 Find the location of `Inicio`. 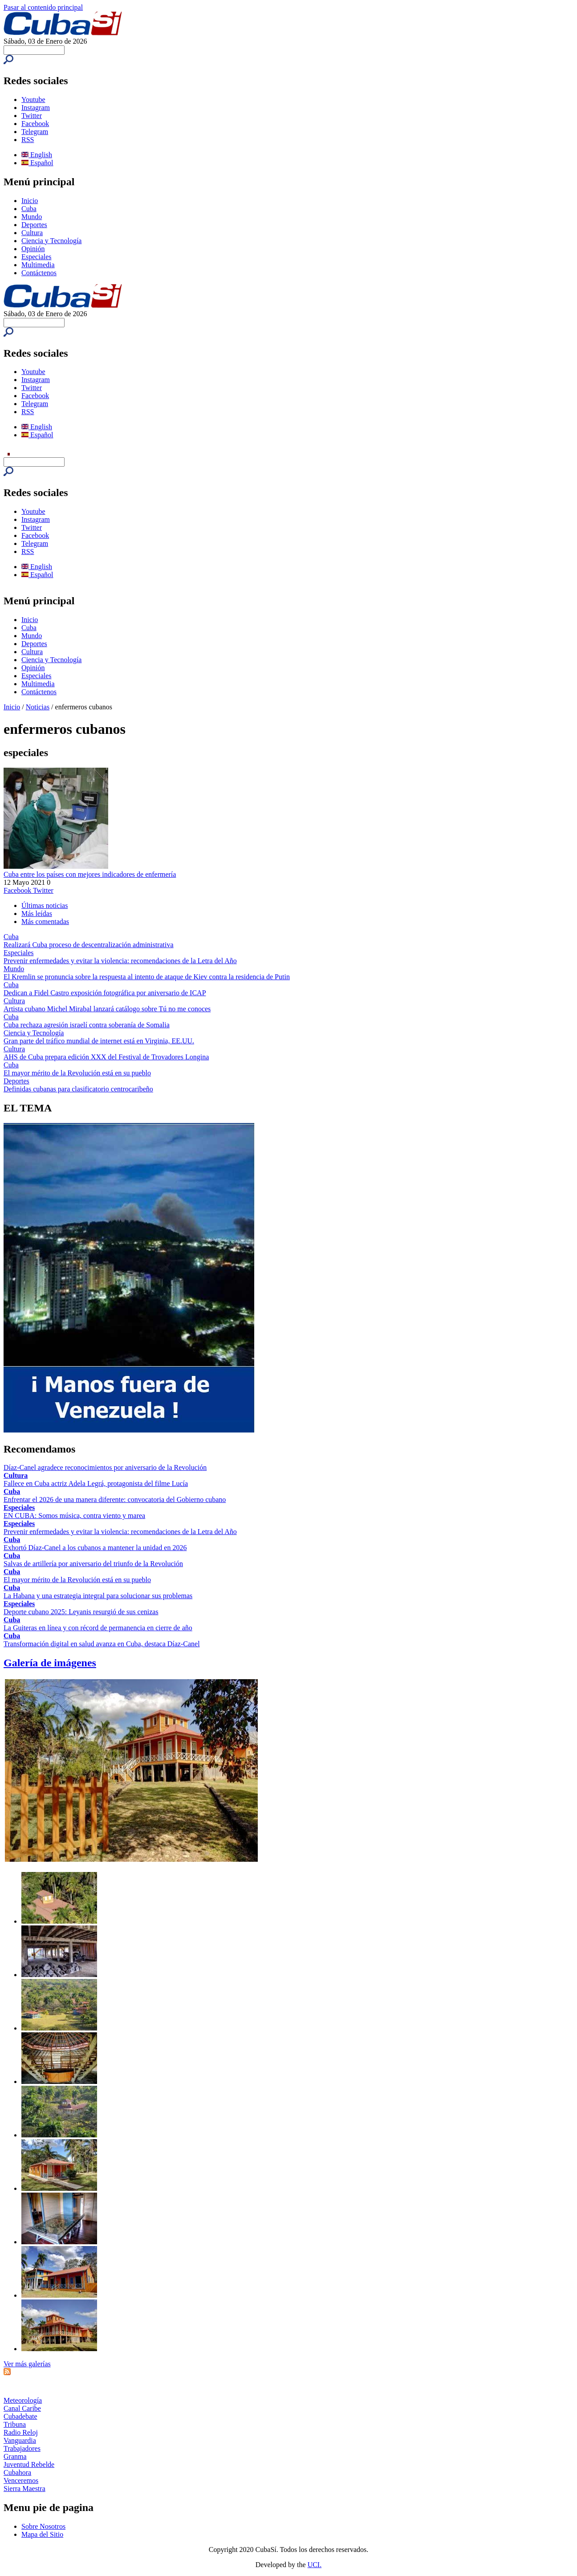

Inicio is located at coordinates (29, 200).